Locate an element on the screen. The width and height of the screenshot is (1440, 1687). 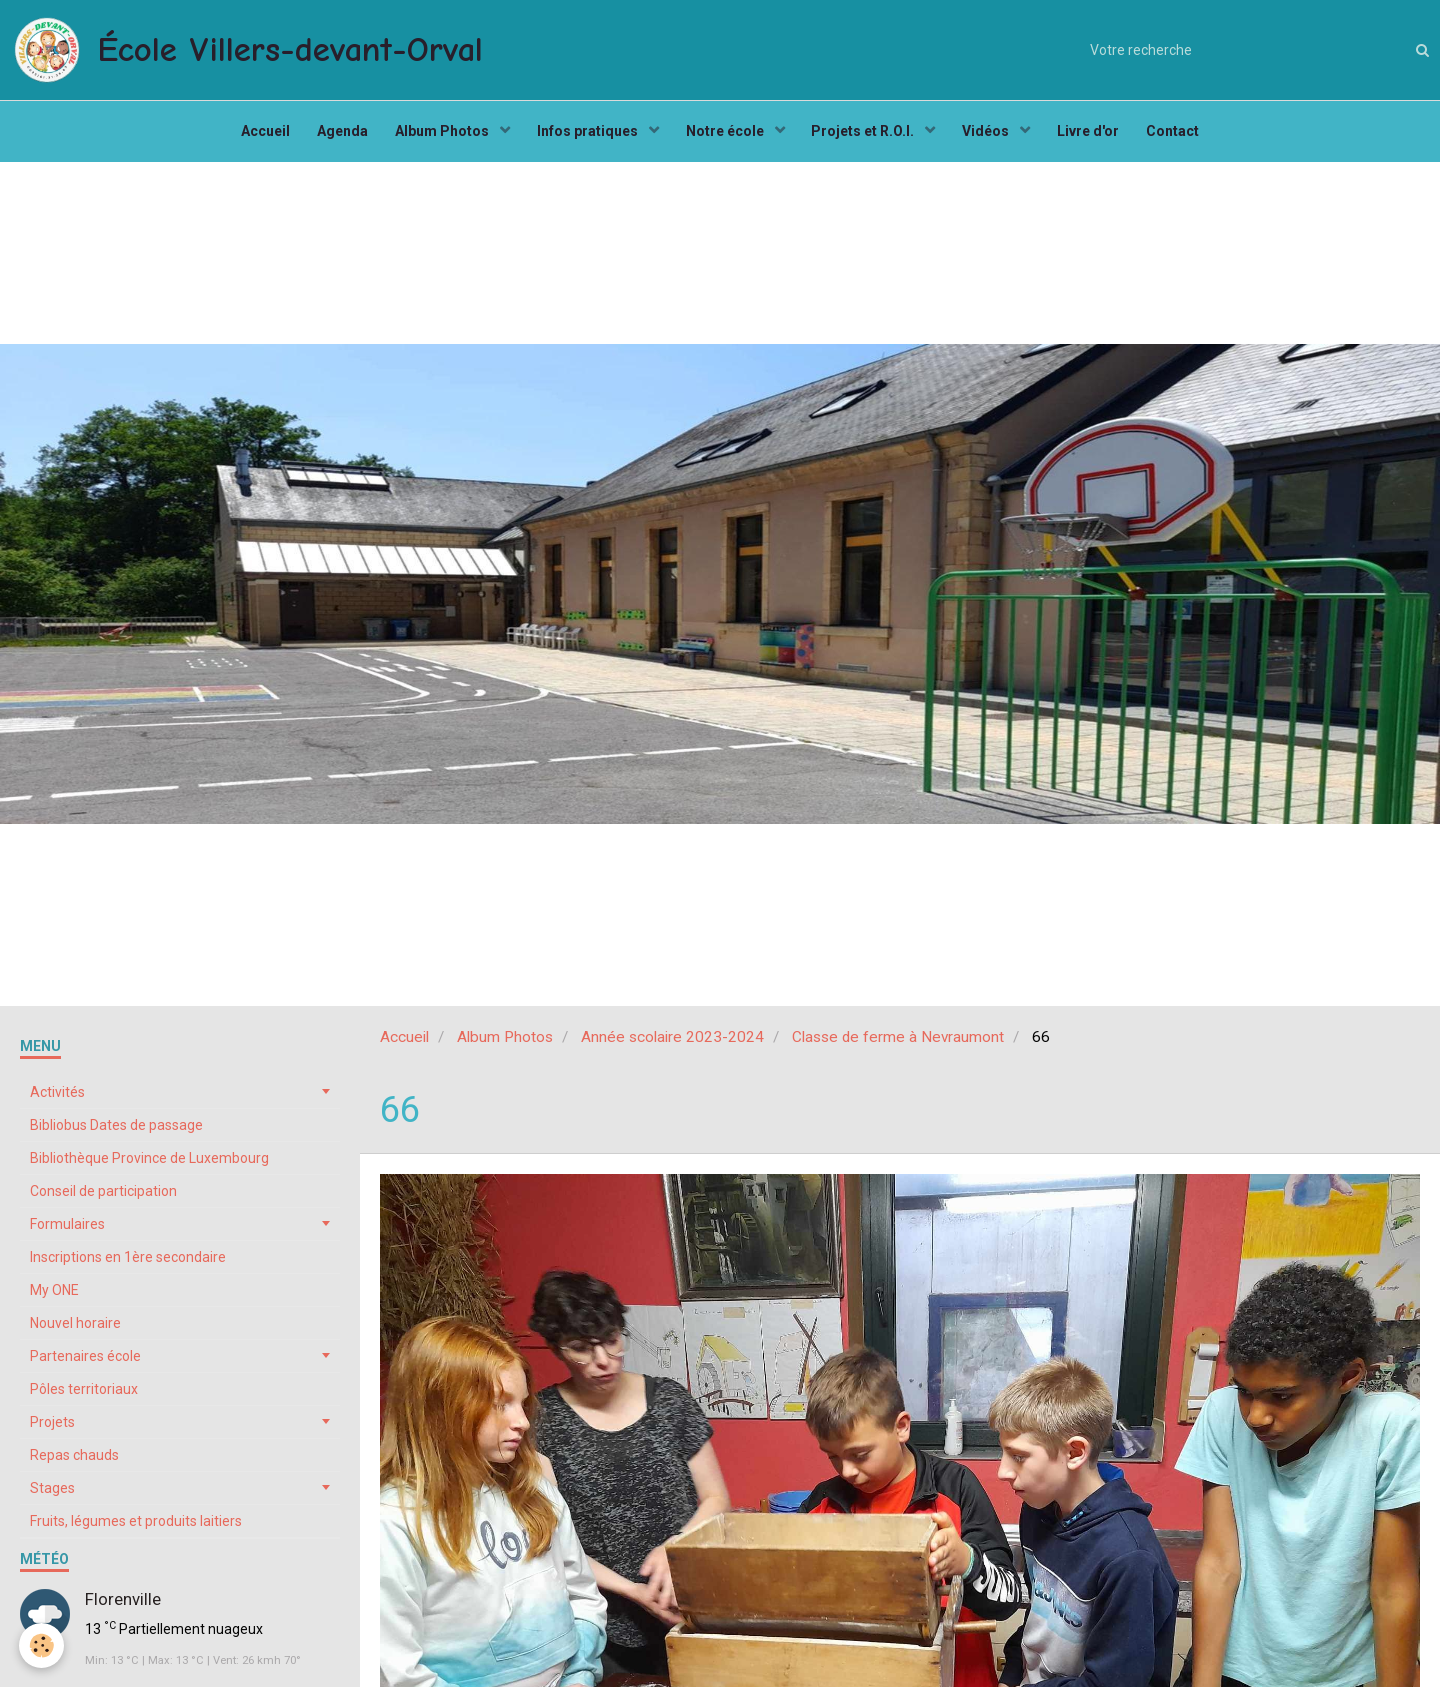
Projets et R.O.I. is located at coordinates (868, 136).